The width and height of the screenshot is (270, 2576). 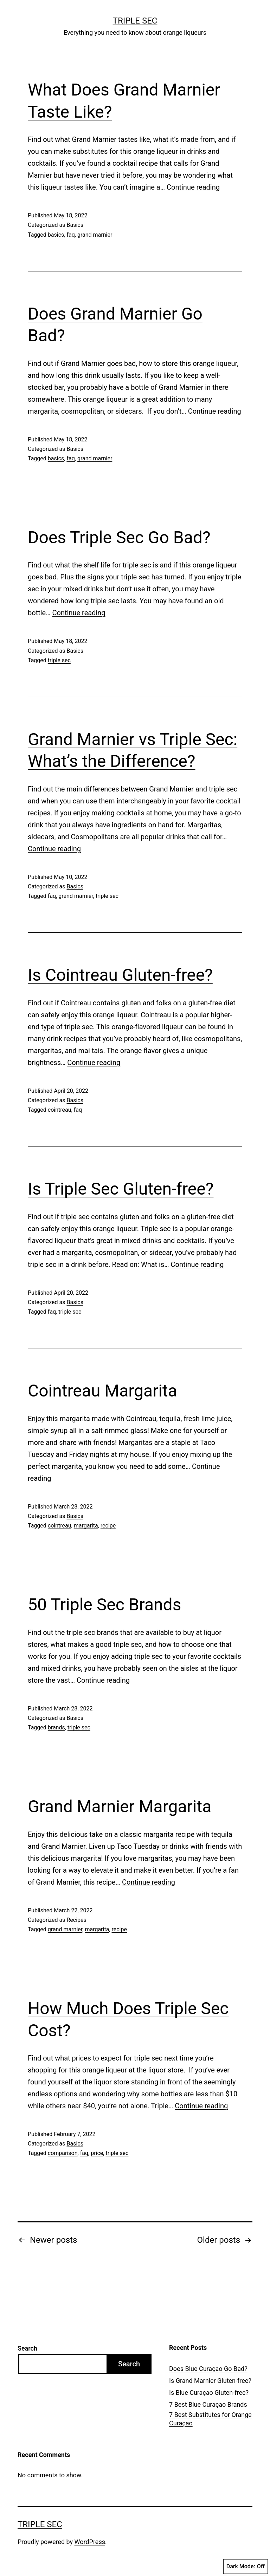 What do you see at coordinates (76, 1920) in the screenshot?
I see `Recipes` at bounding box center [76, 1920].